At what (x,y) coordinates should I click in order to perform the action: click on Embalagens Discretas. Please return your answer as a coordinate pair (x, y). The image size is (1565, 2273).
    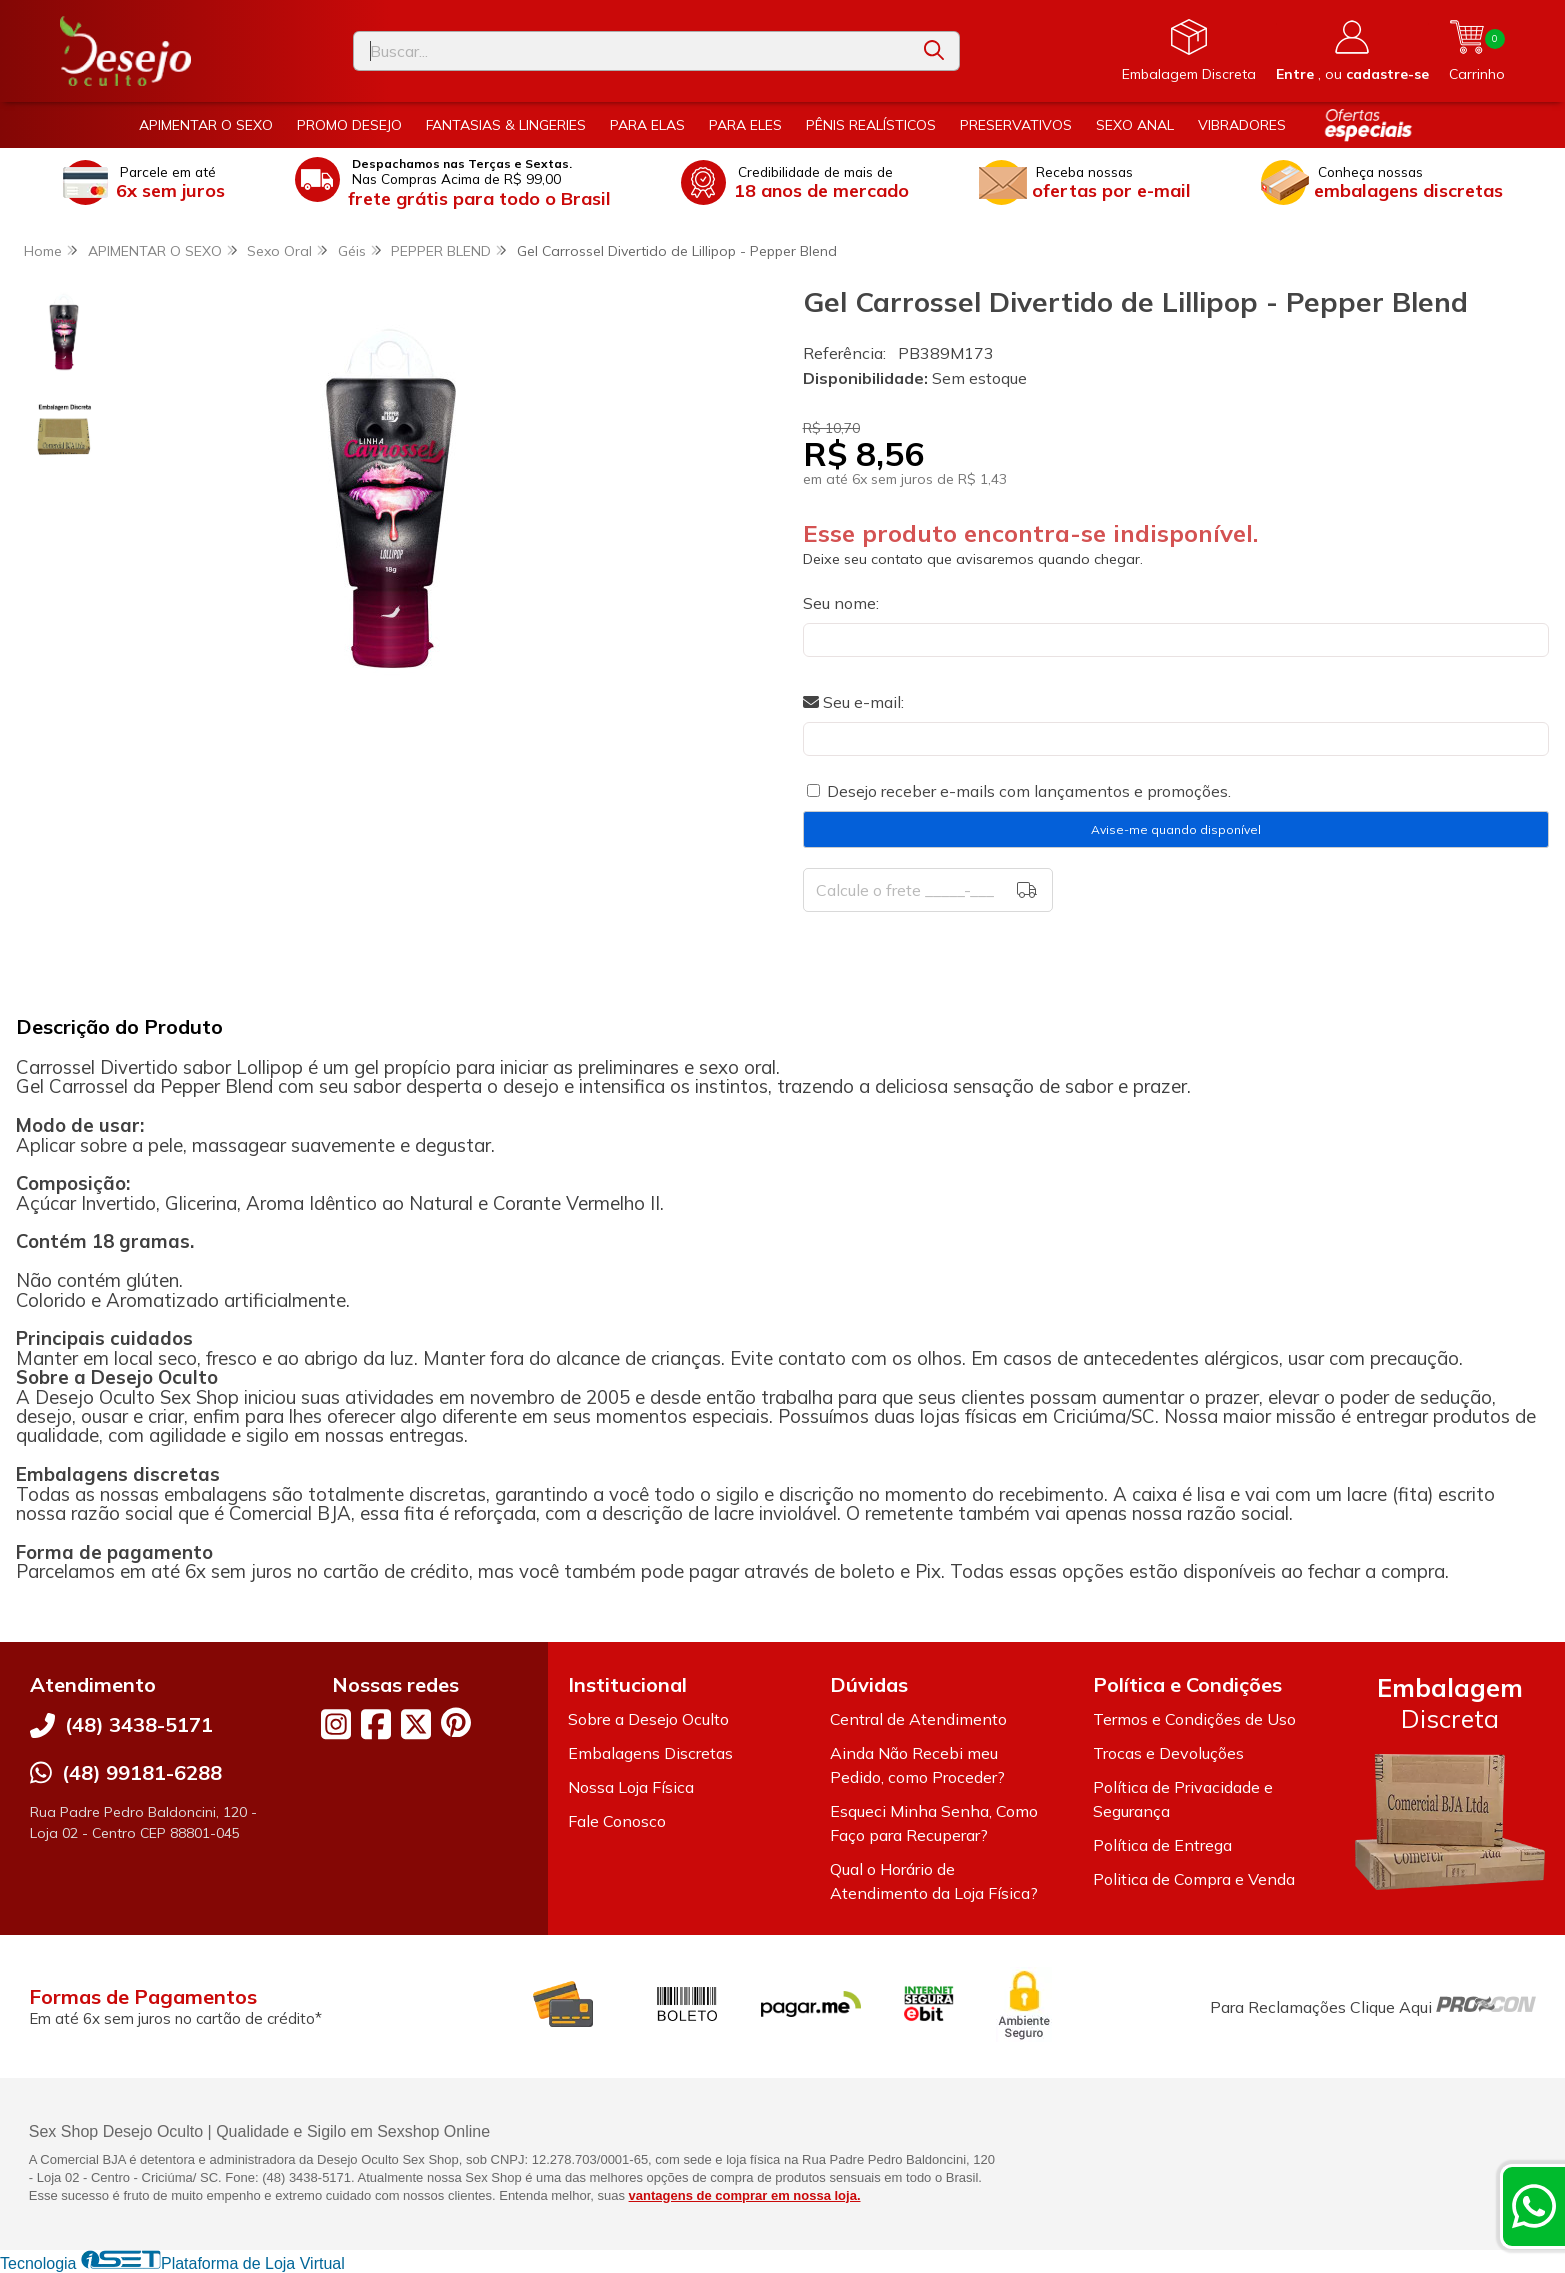
    Looking at the image, I should click on (650, 1753).